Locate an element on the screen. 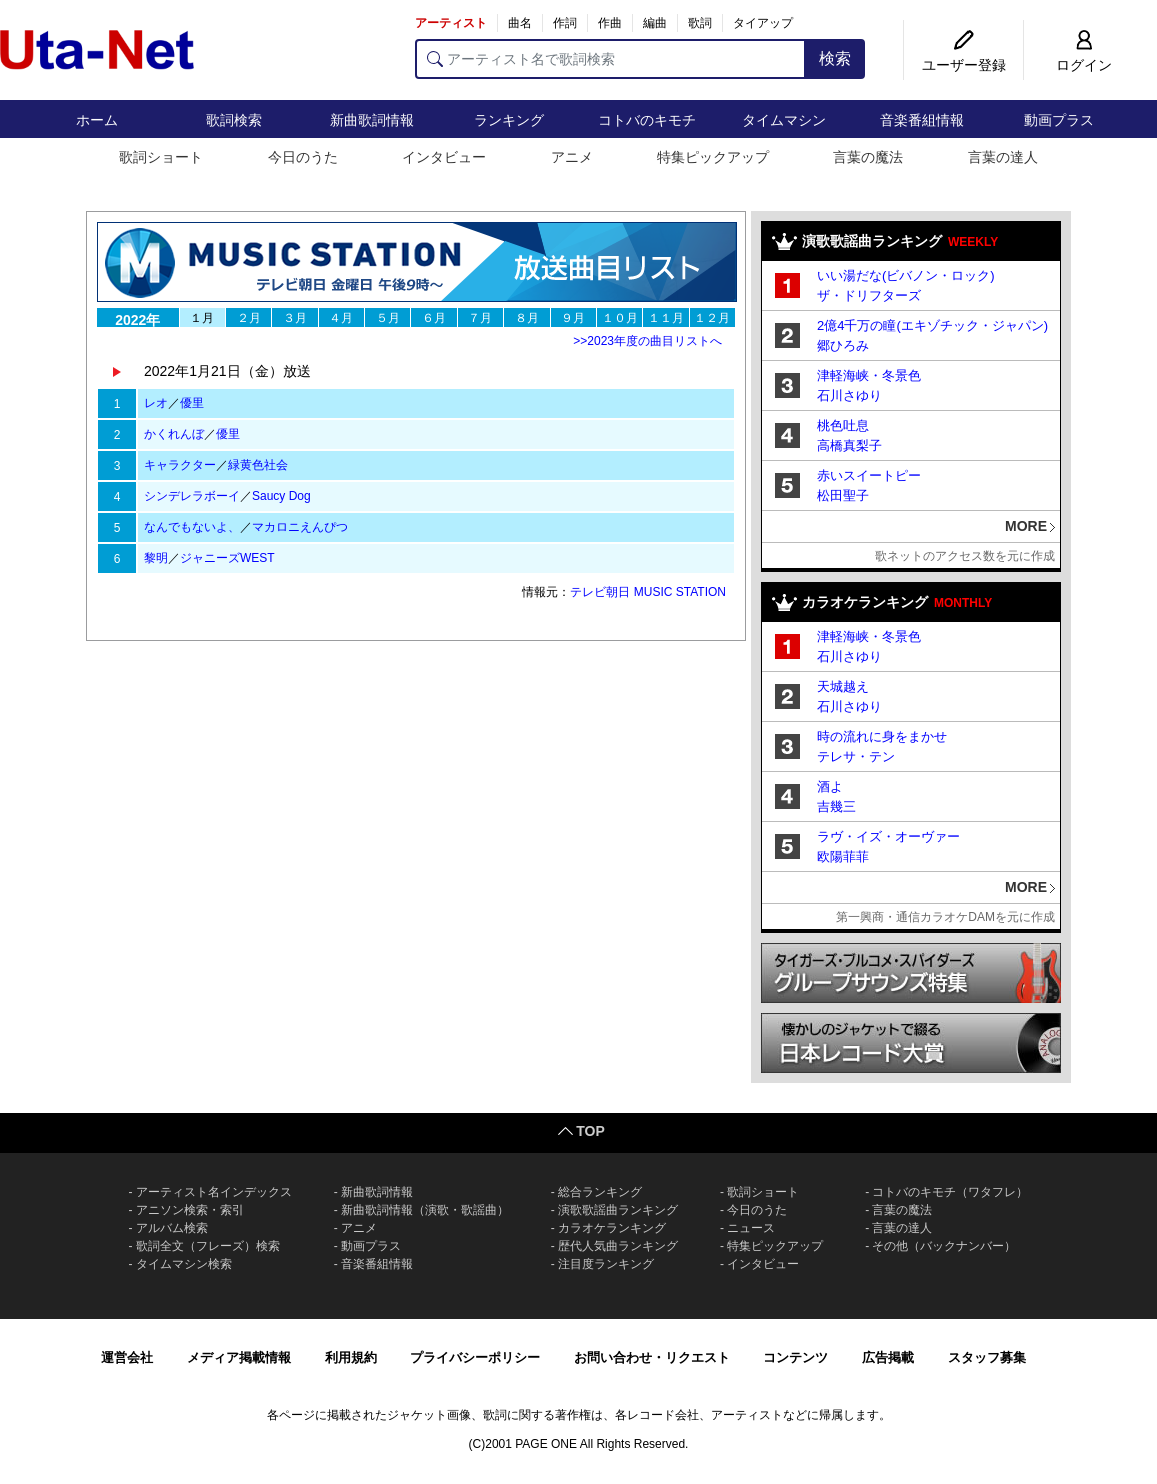 The image size is (1157, 1484). 歌詞全文（フレーズ）検索 is located at coordinates (208, 1246).